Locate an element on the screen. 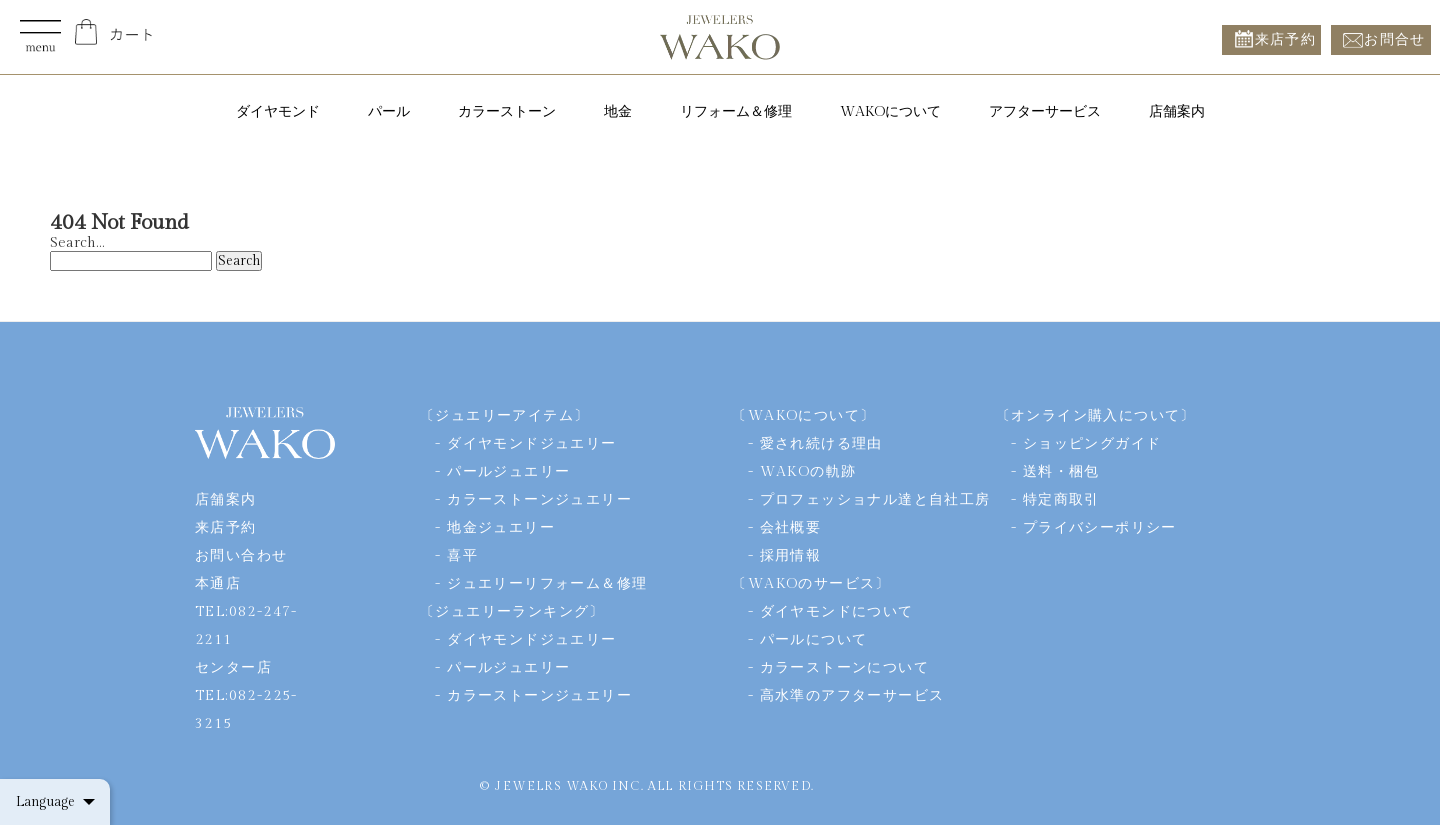  プロフェッショナル達と自社工房 is located at coordinates (875, 500).